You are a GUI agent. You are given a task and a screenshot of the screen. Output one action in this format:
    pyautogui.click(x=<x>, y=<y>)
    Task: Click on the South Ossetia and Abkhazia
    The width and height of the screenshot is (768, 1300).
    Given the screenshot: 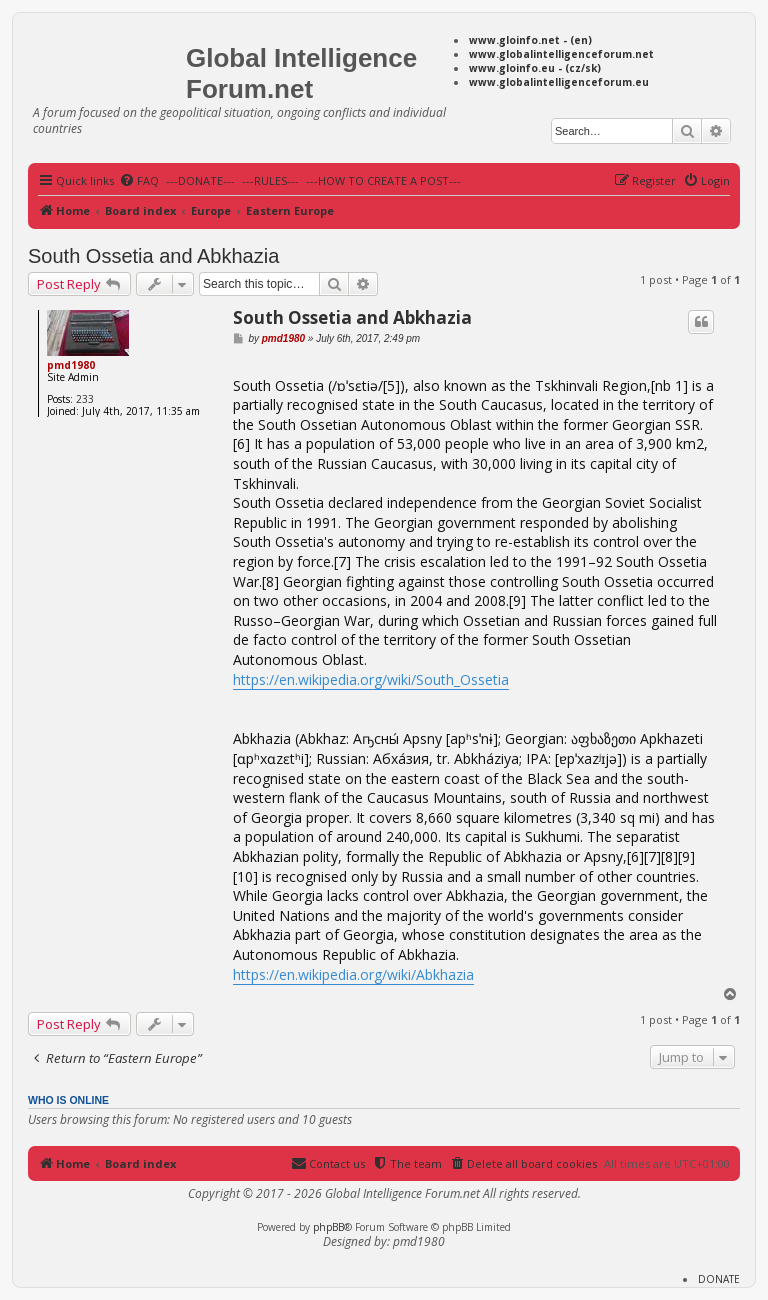 What is the action you would take?
    pyautogui.click(x=153, y=256)
    